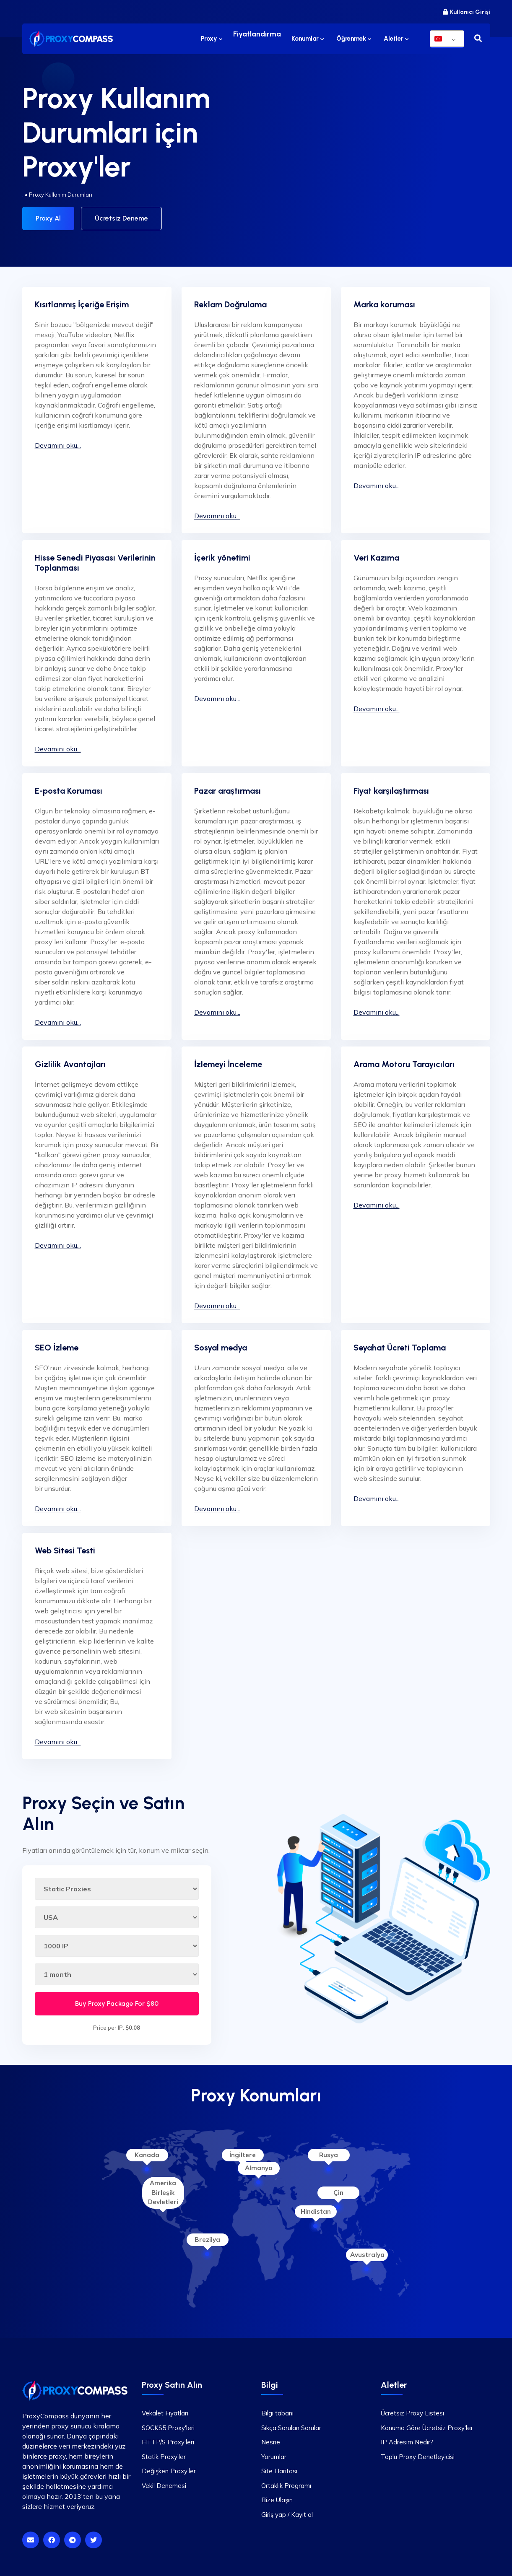  Describe the element at coordinates (207, 2237) in the screenshot. I see `Brezilya` at that location.